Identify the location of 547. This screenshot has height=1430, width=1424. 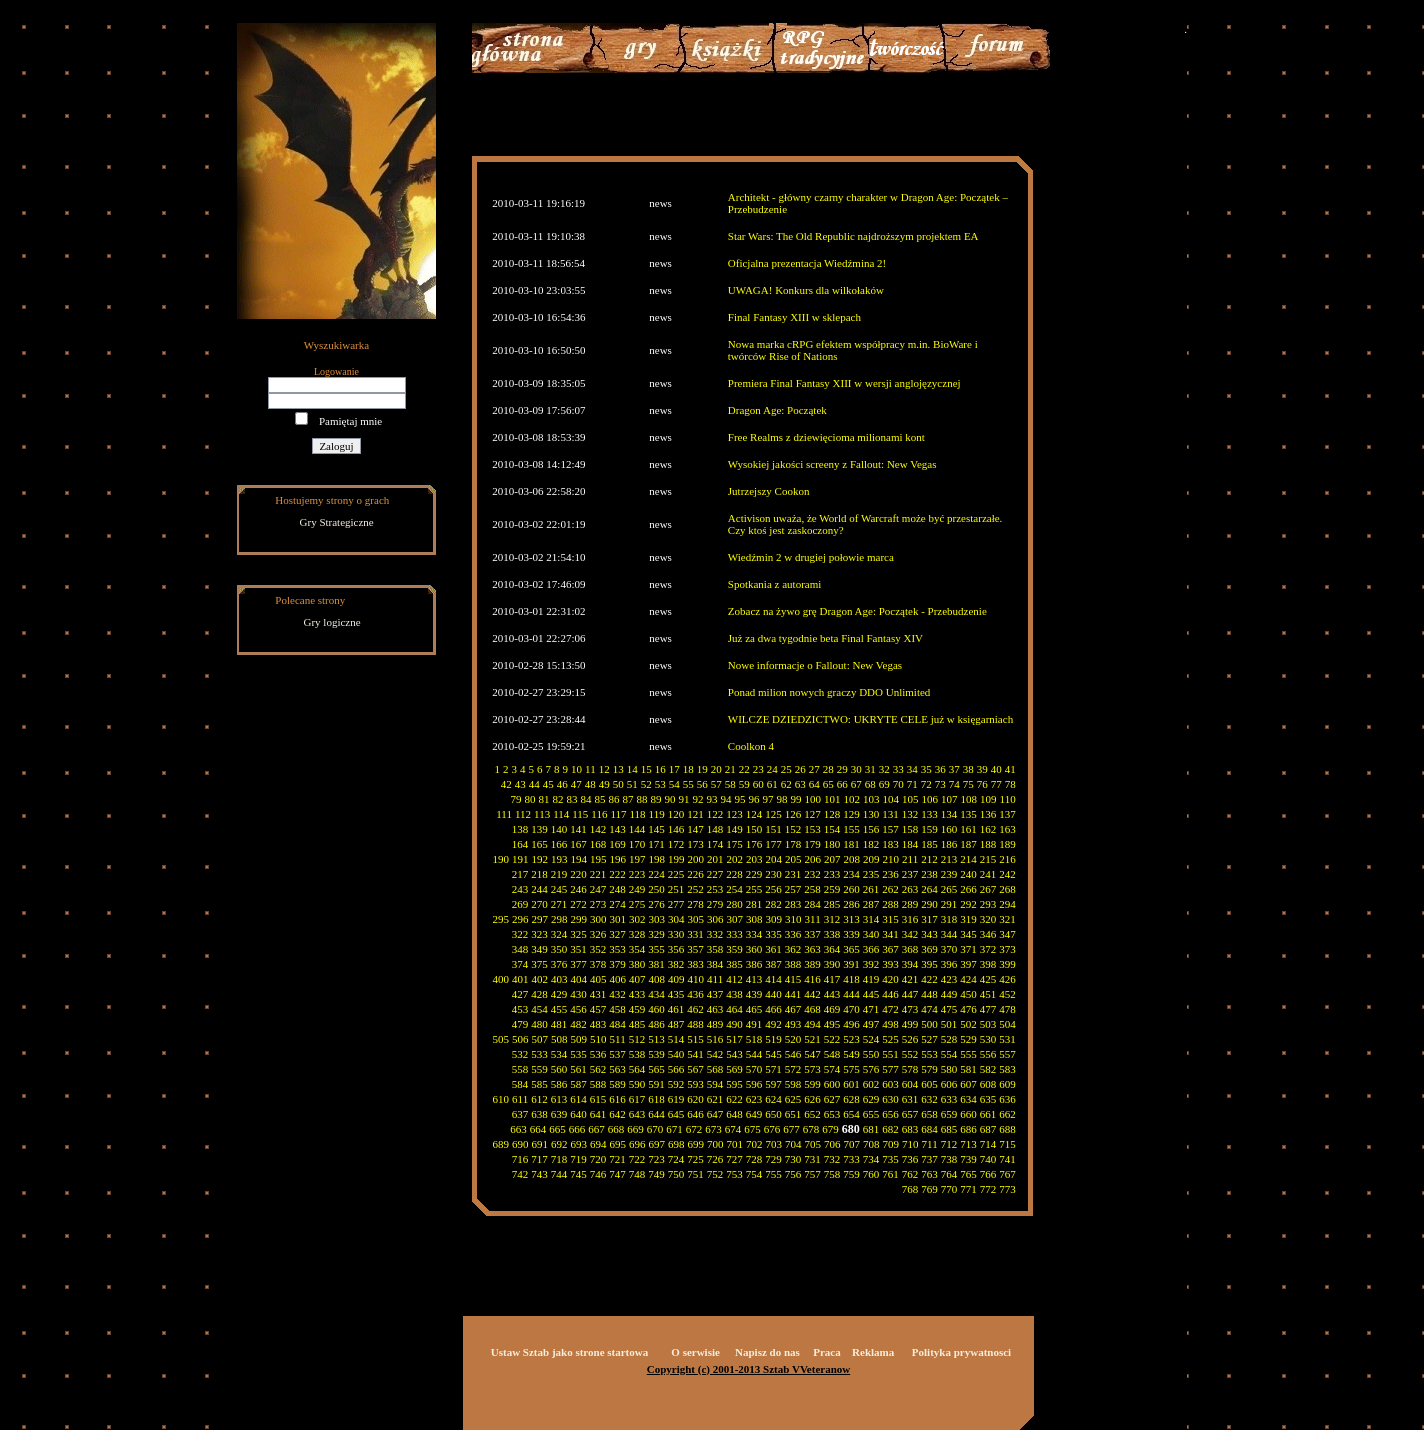
(812, 1054).